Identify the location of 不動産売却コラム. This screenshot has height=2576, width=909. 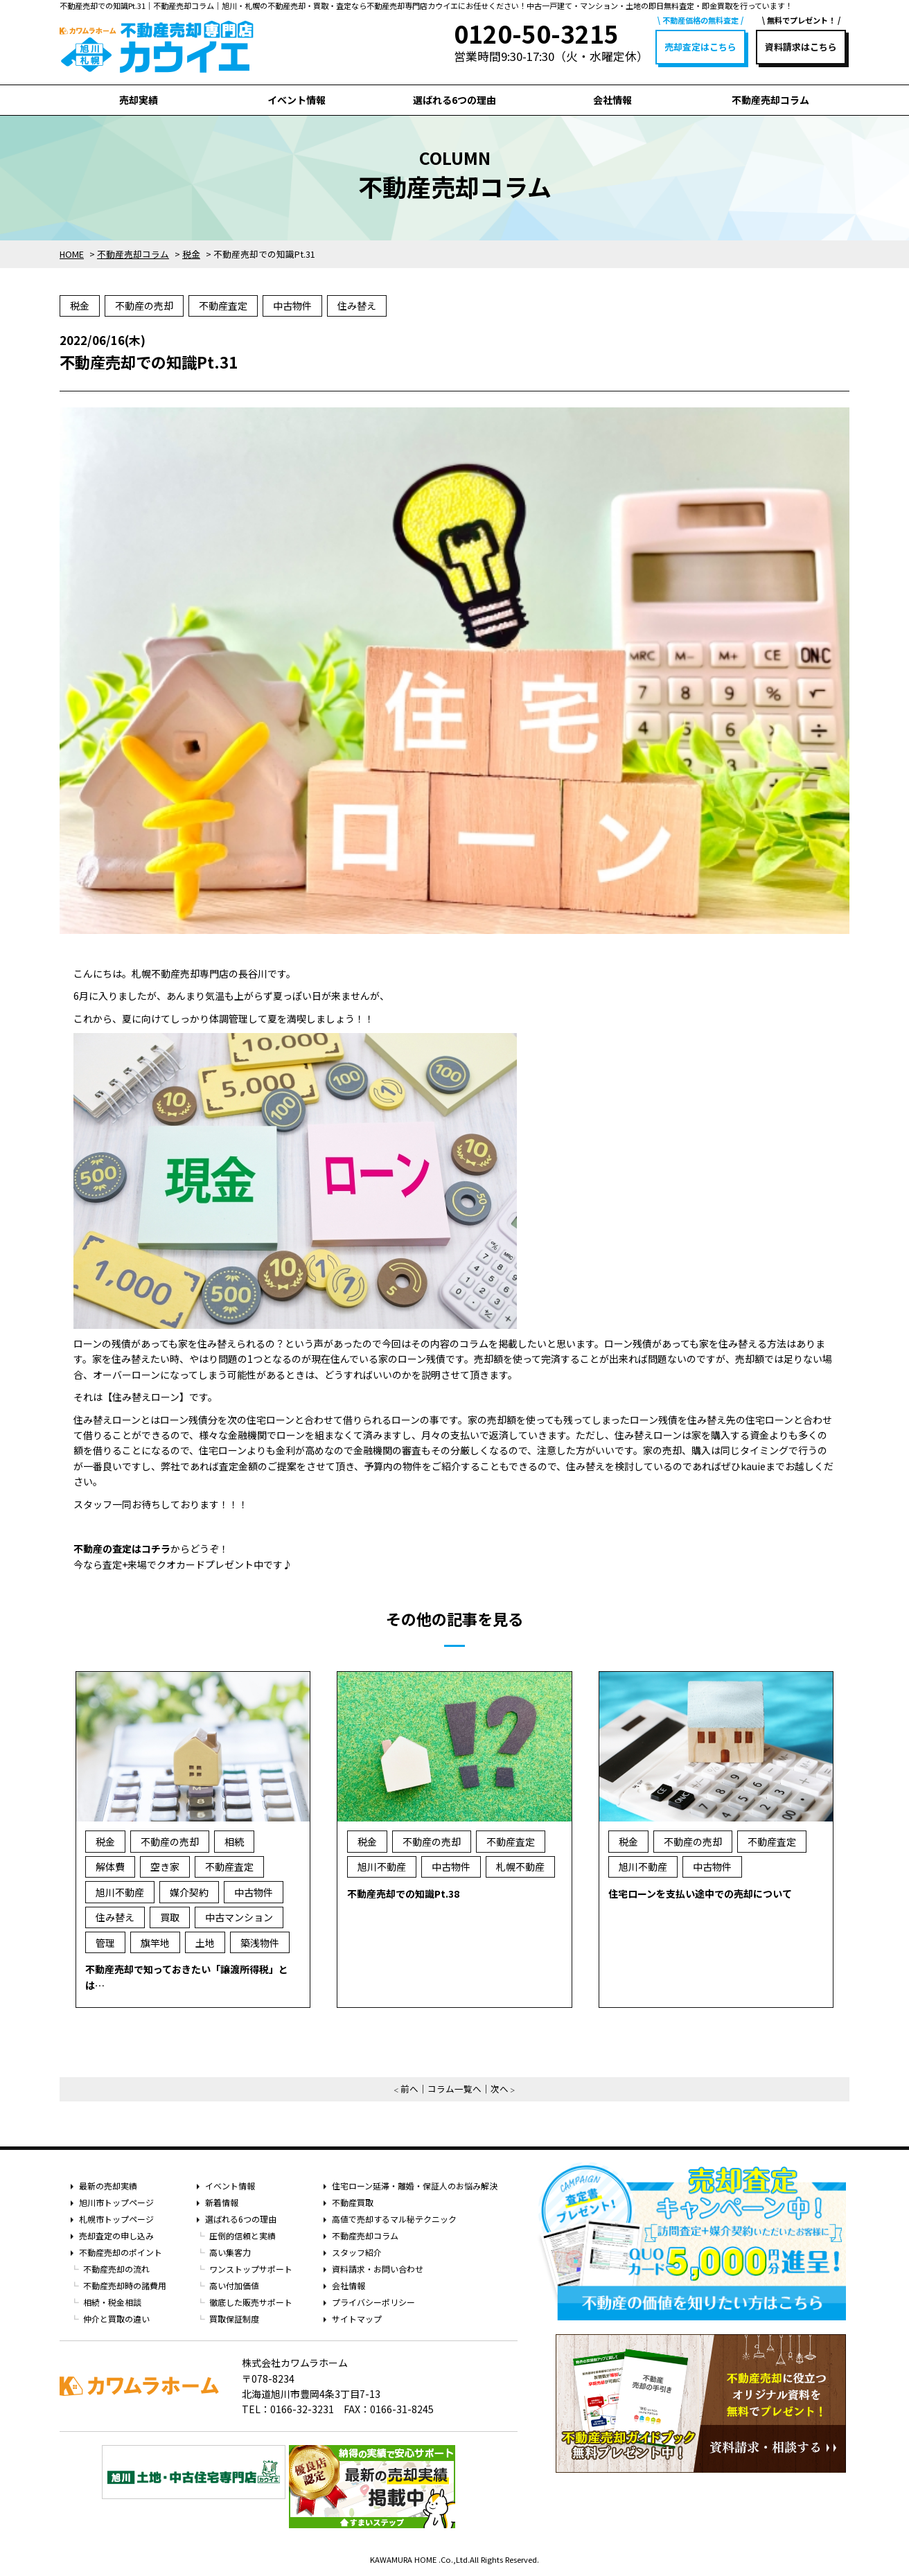
(770, 100).